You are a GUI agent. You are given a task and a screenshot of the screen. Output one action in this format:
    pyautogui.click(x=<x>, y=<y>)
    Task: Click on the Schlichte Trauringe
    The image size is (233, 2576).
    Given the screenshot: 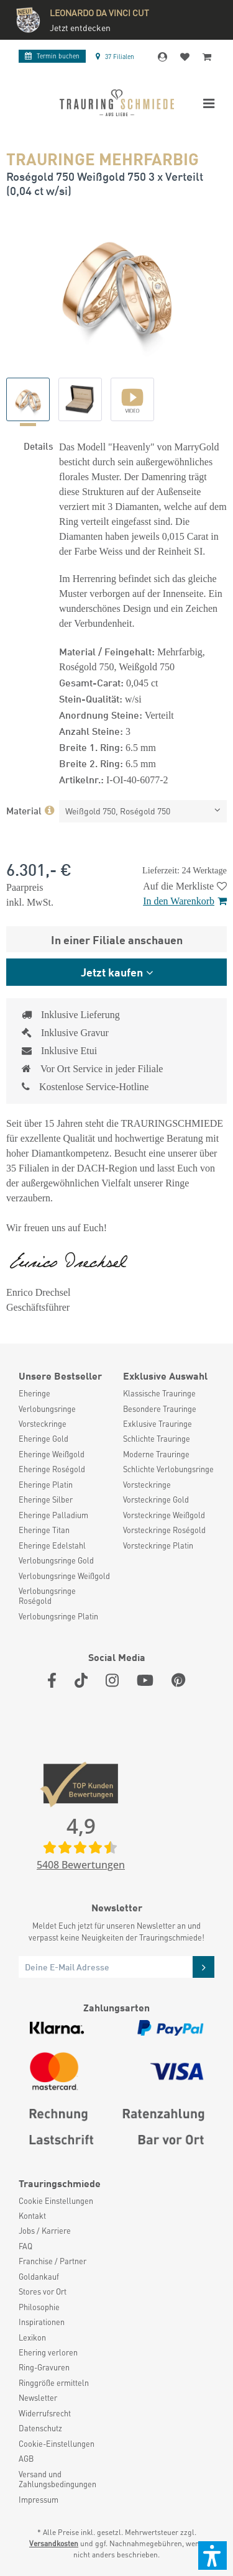 What is the action you would take?
    pyautogui.click(x=156, y=1439)
    